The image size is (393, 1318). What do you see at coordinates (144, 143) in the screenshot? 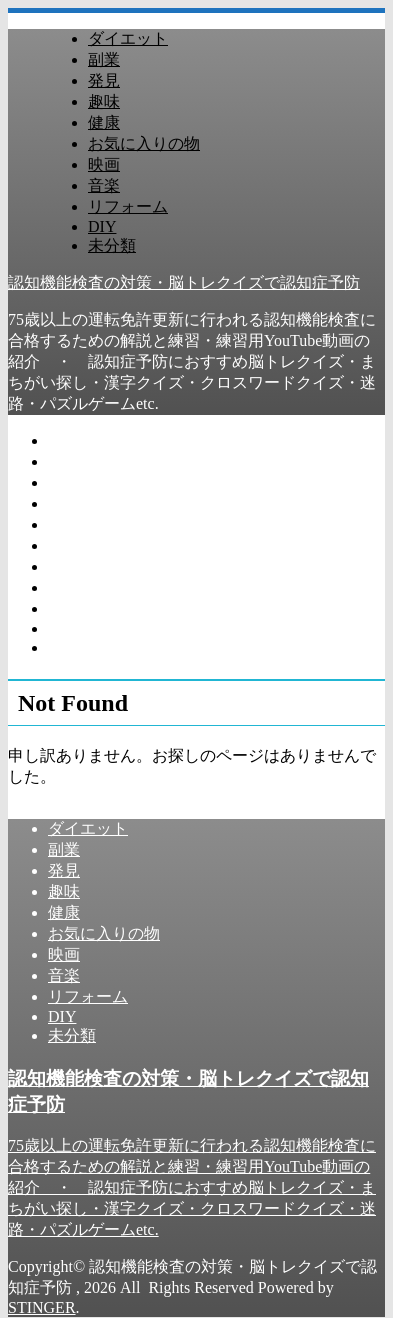
I see `お気に入りの物` at bounding box center [144, 143].